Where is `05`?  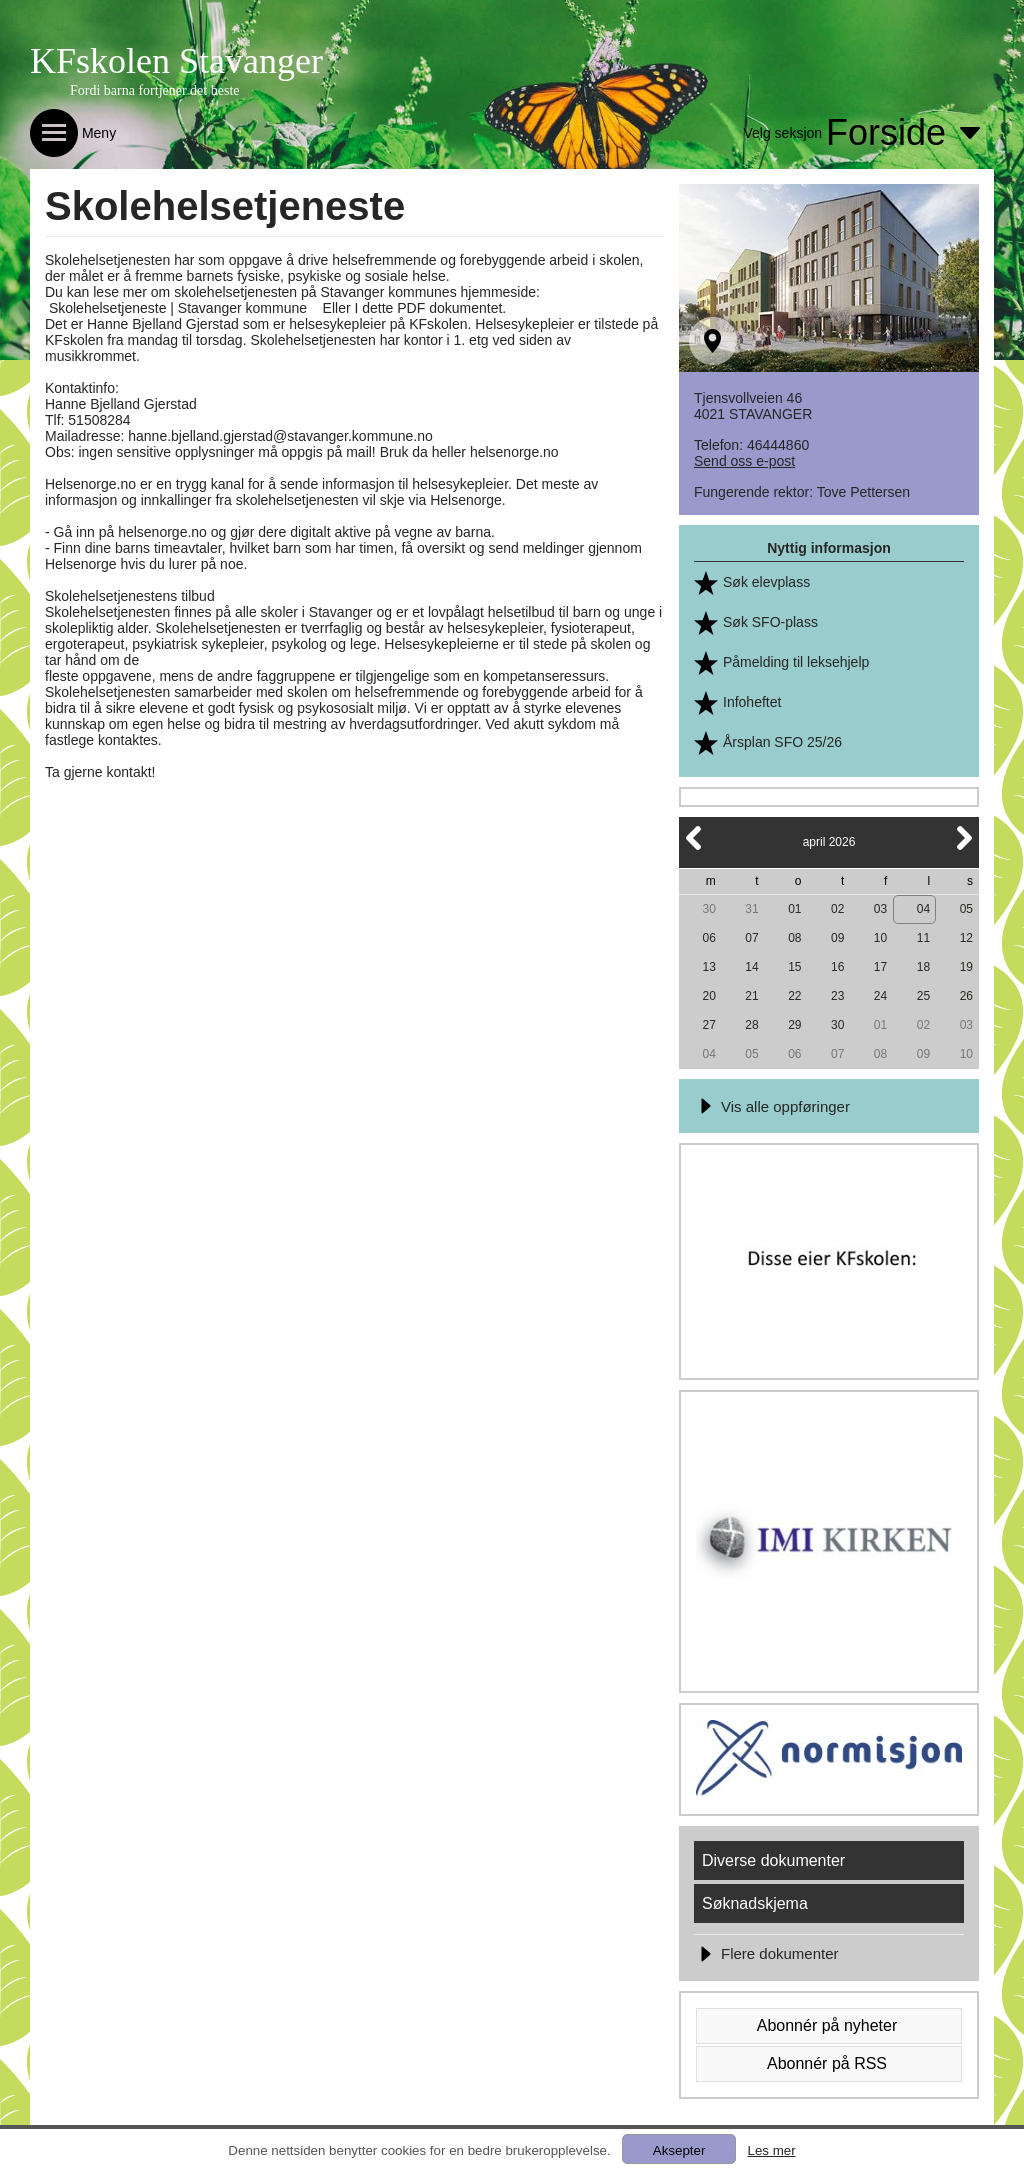
05 is located at coordinates (966, 909).